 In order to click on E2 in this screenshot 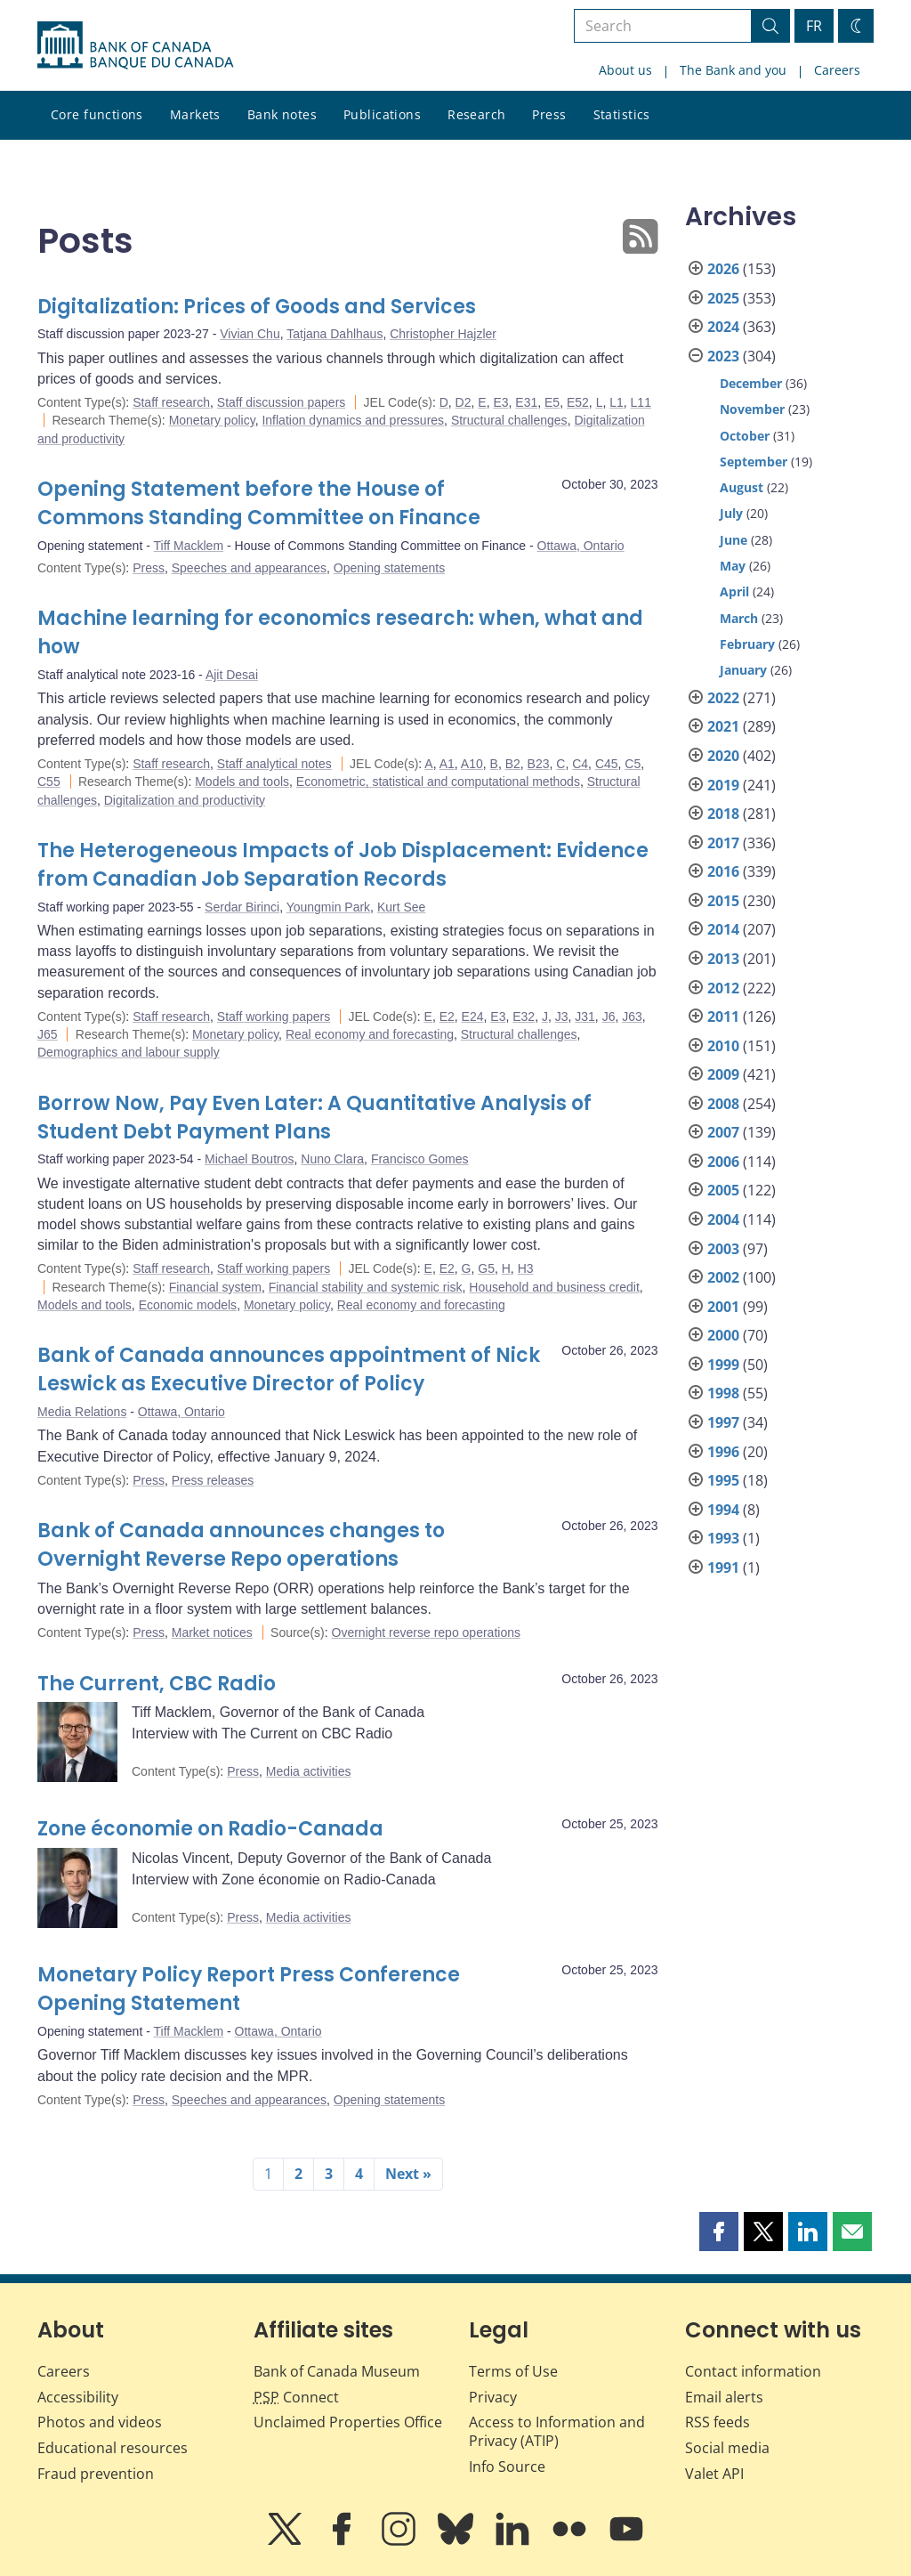, I will do `click(447, 1016)`.